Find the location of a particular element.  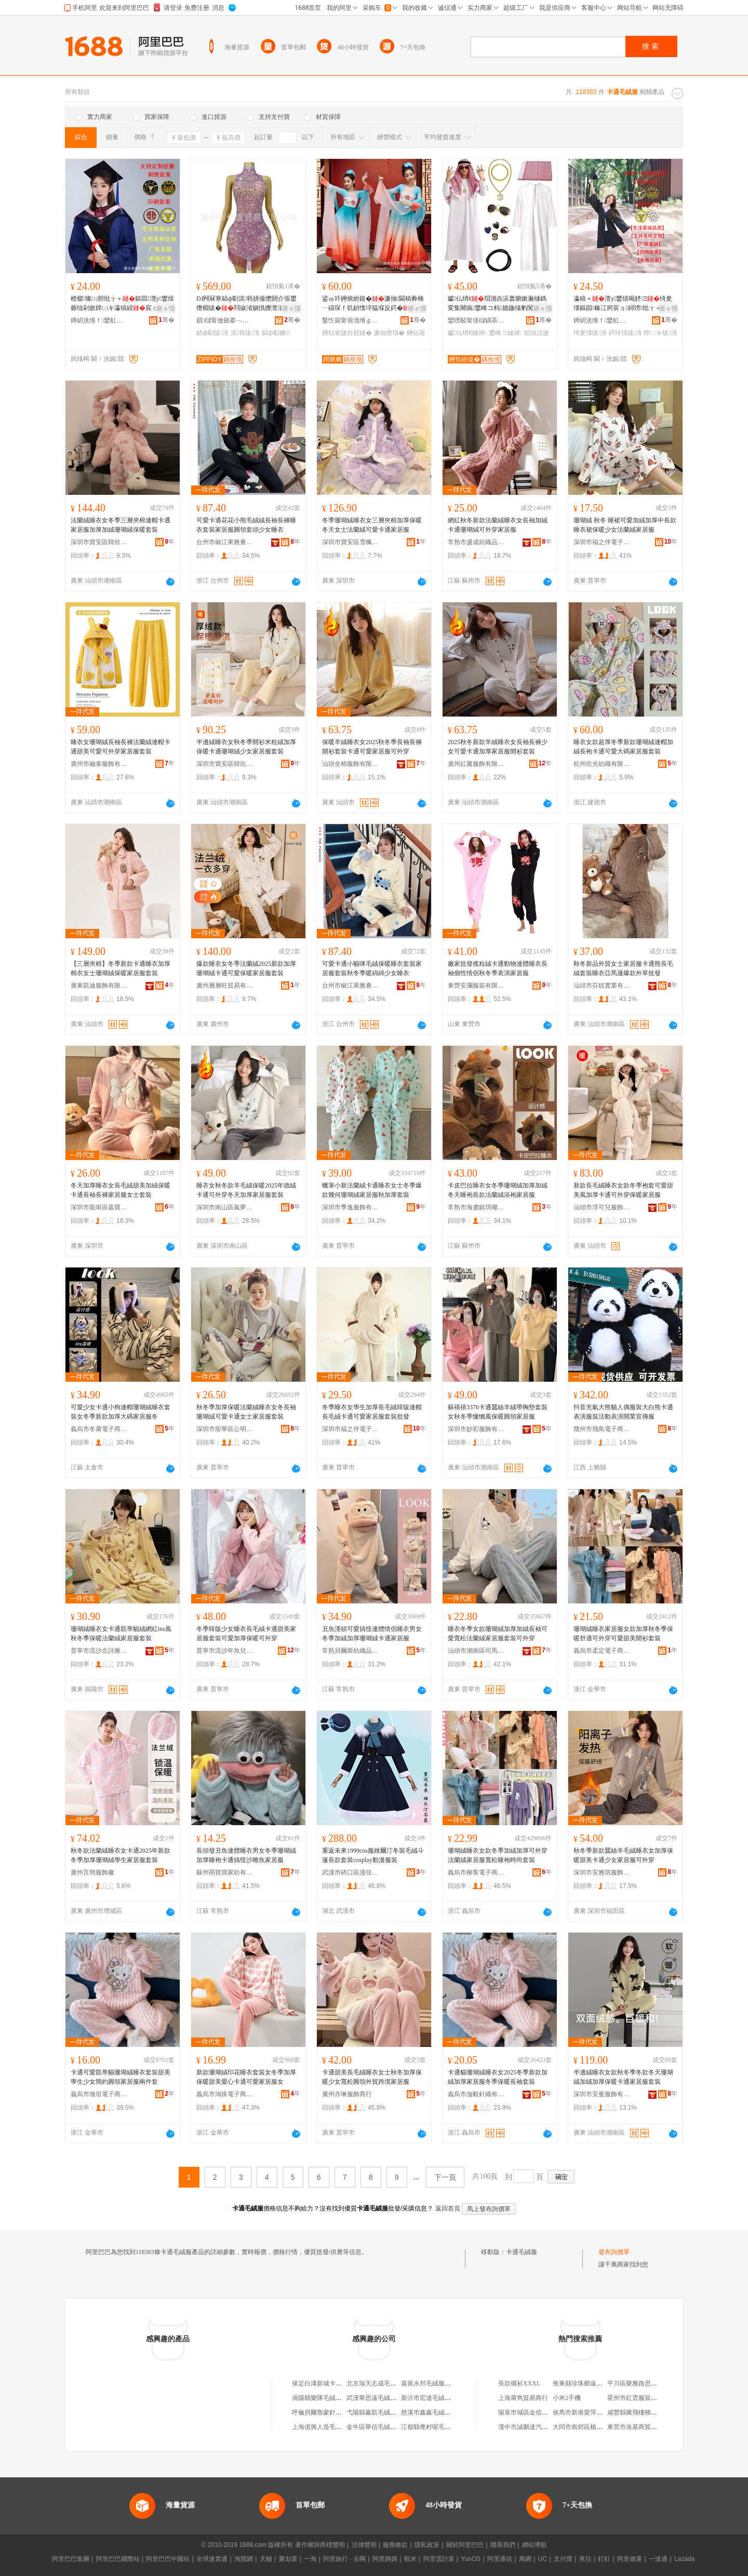

上海莆雋貿易商行 is located at coordinates (523, 2398).